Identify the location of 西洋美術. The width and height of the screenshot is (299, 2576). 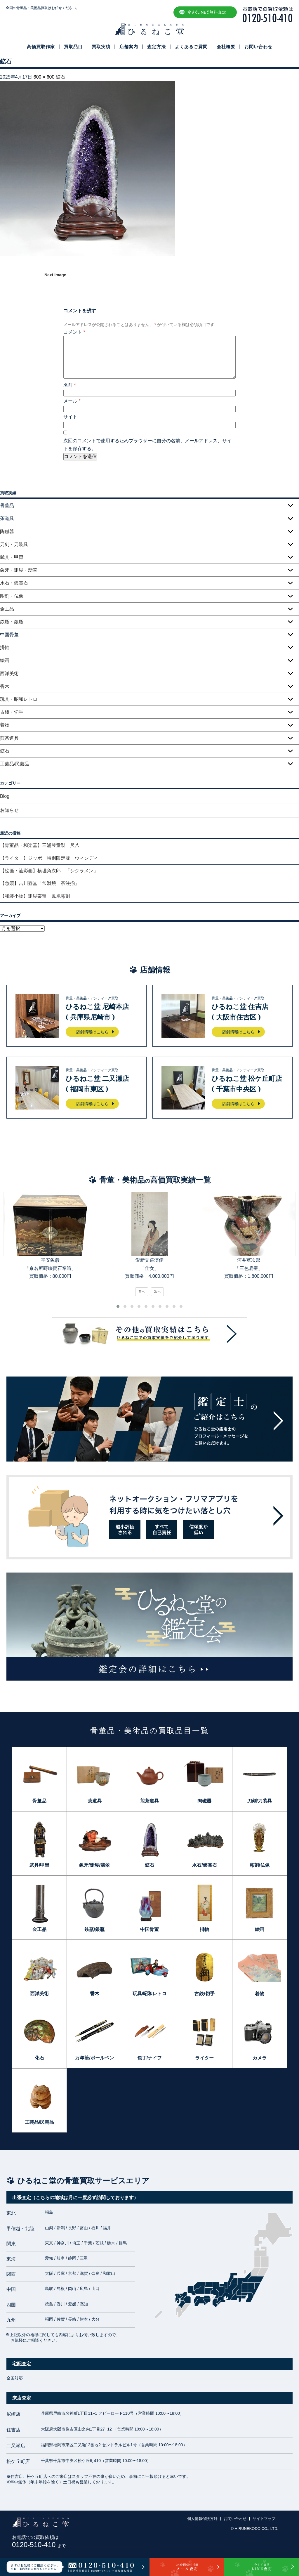
(9, 673).